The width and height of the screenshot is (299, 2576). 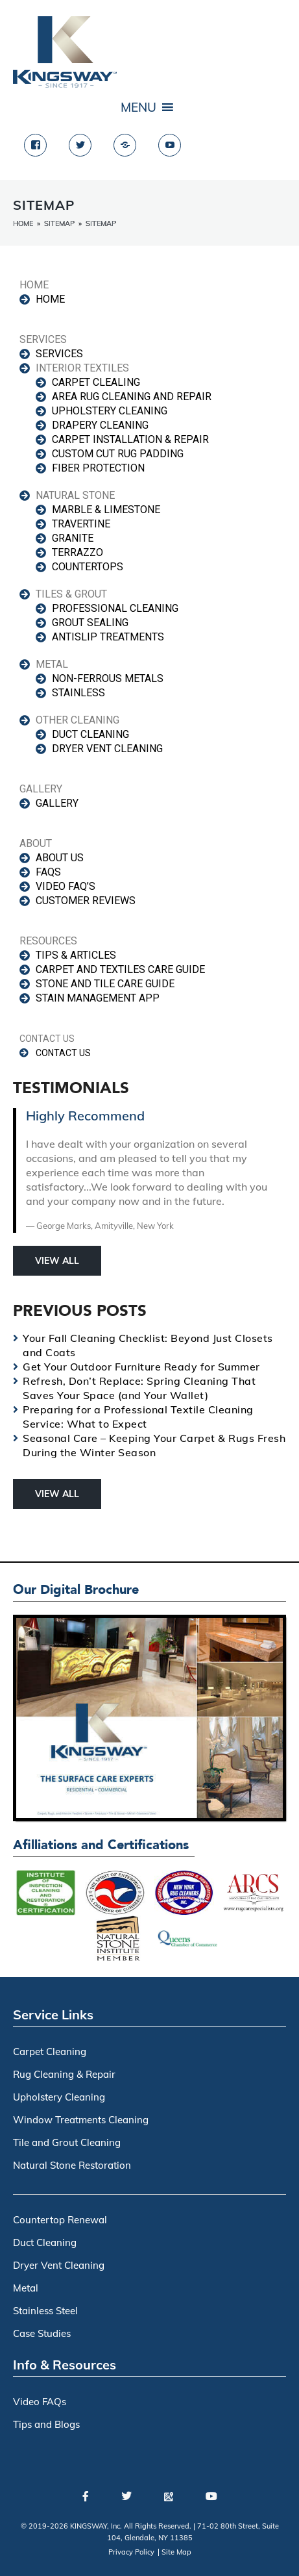 What do you see at coordinates (118, 454) in the screenshot?
I see `CUSTOM CUT RUG PADDING` at bounding box center [118, 454].